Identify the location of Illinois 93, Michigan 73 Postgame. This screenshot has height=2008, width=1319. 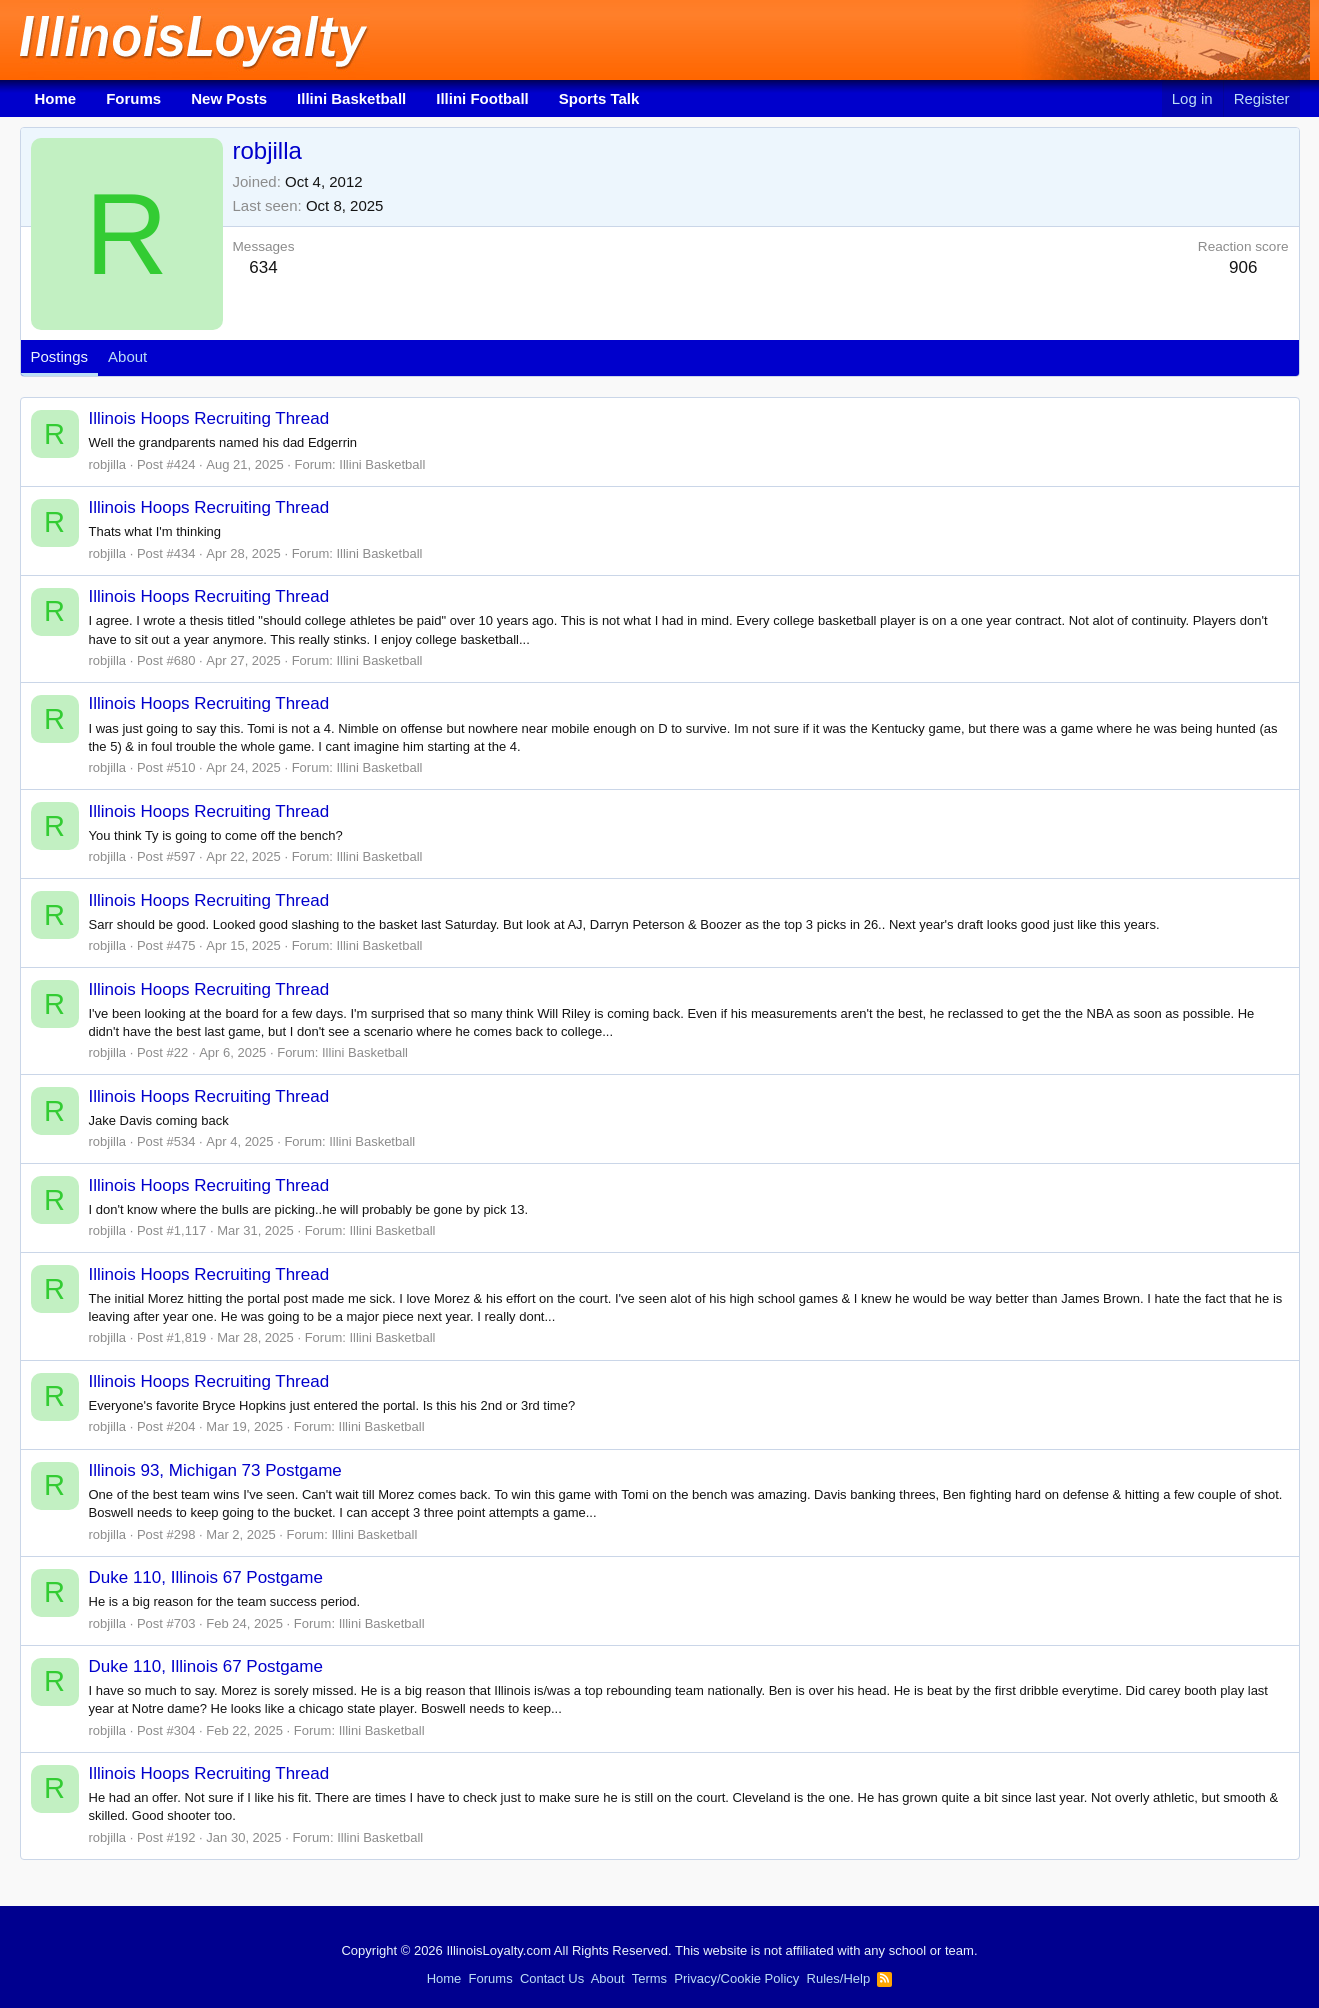
(215, 1470).